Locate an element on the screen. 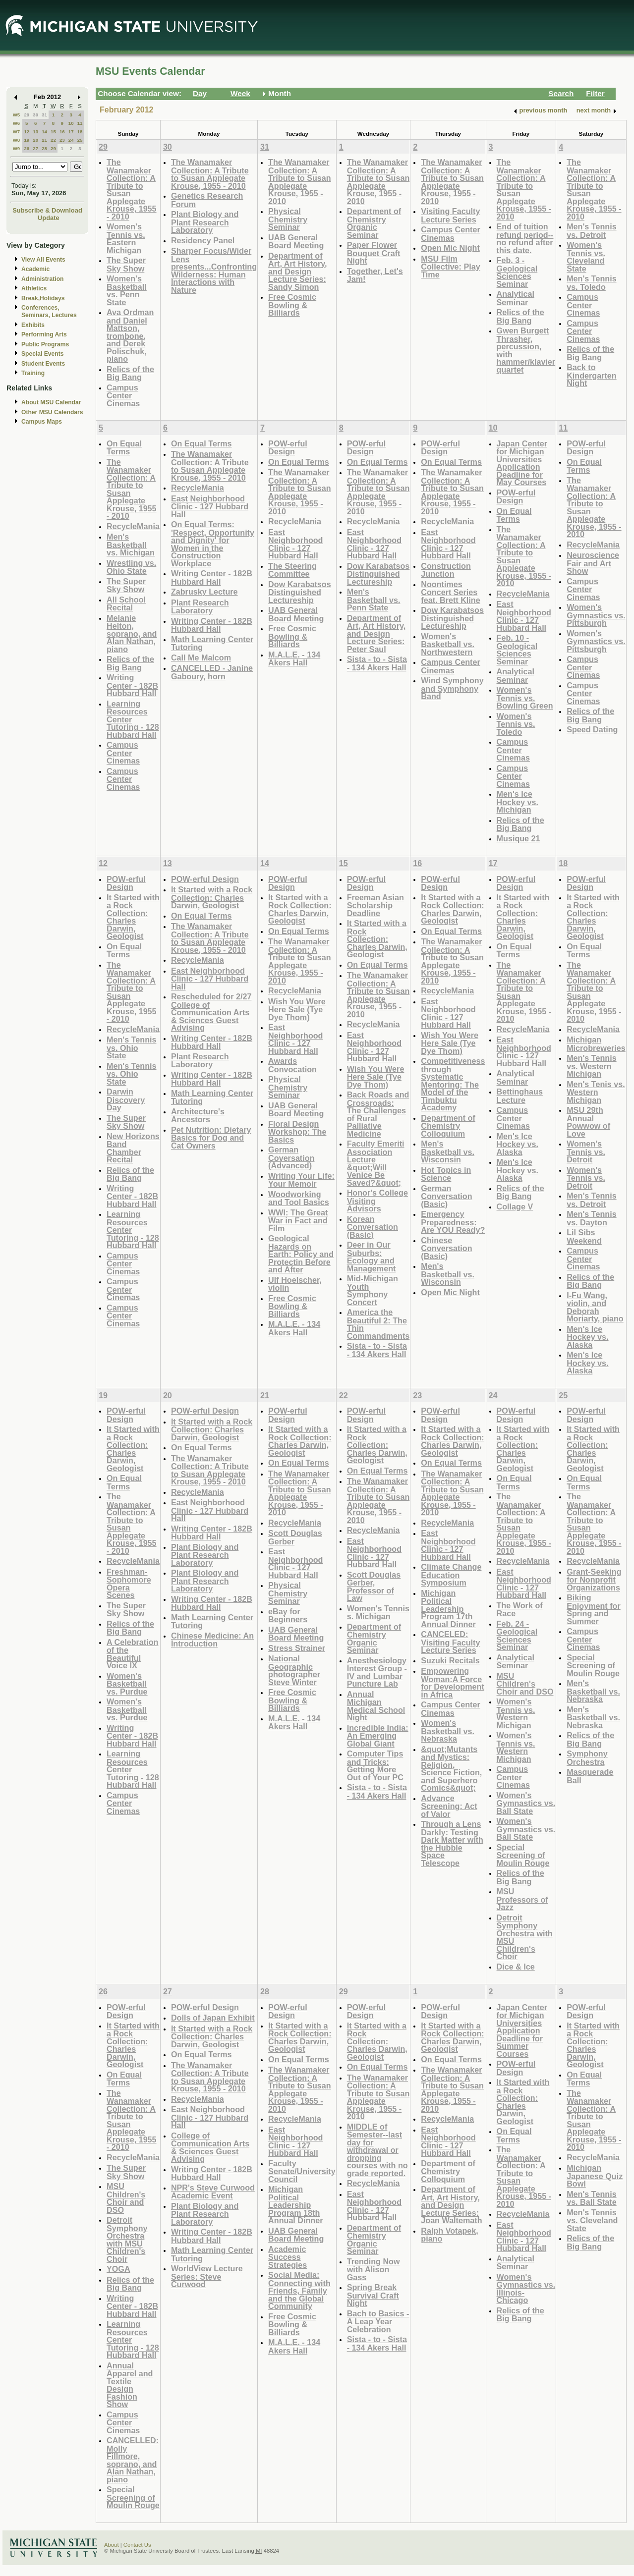 This screenshot has height=2576, width=634. Athletics is located at coordinates (34, 288).